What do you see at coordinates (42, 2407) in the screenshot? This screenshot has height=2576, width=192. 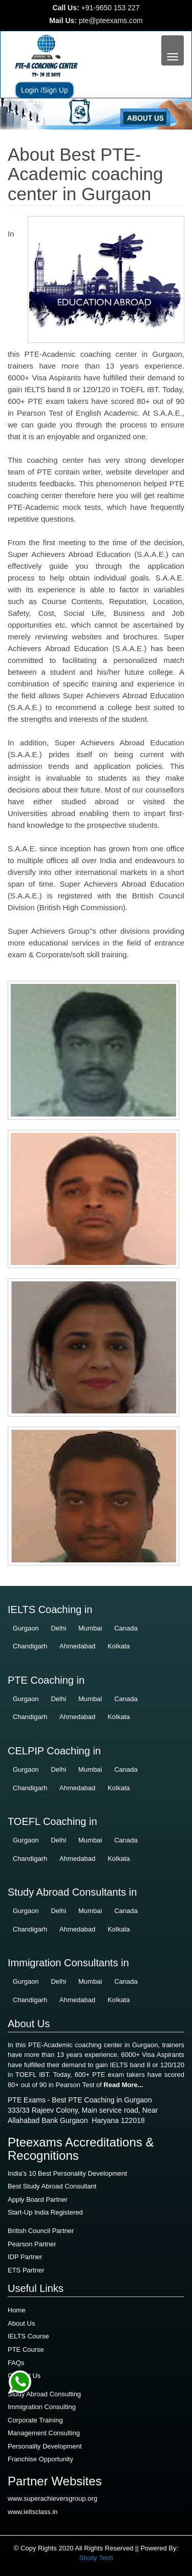 I see `Immigration Consulting` at bounding box center [42, 2407].